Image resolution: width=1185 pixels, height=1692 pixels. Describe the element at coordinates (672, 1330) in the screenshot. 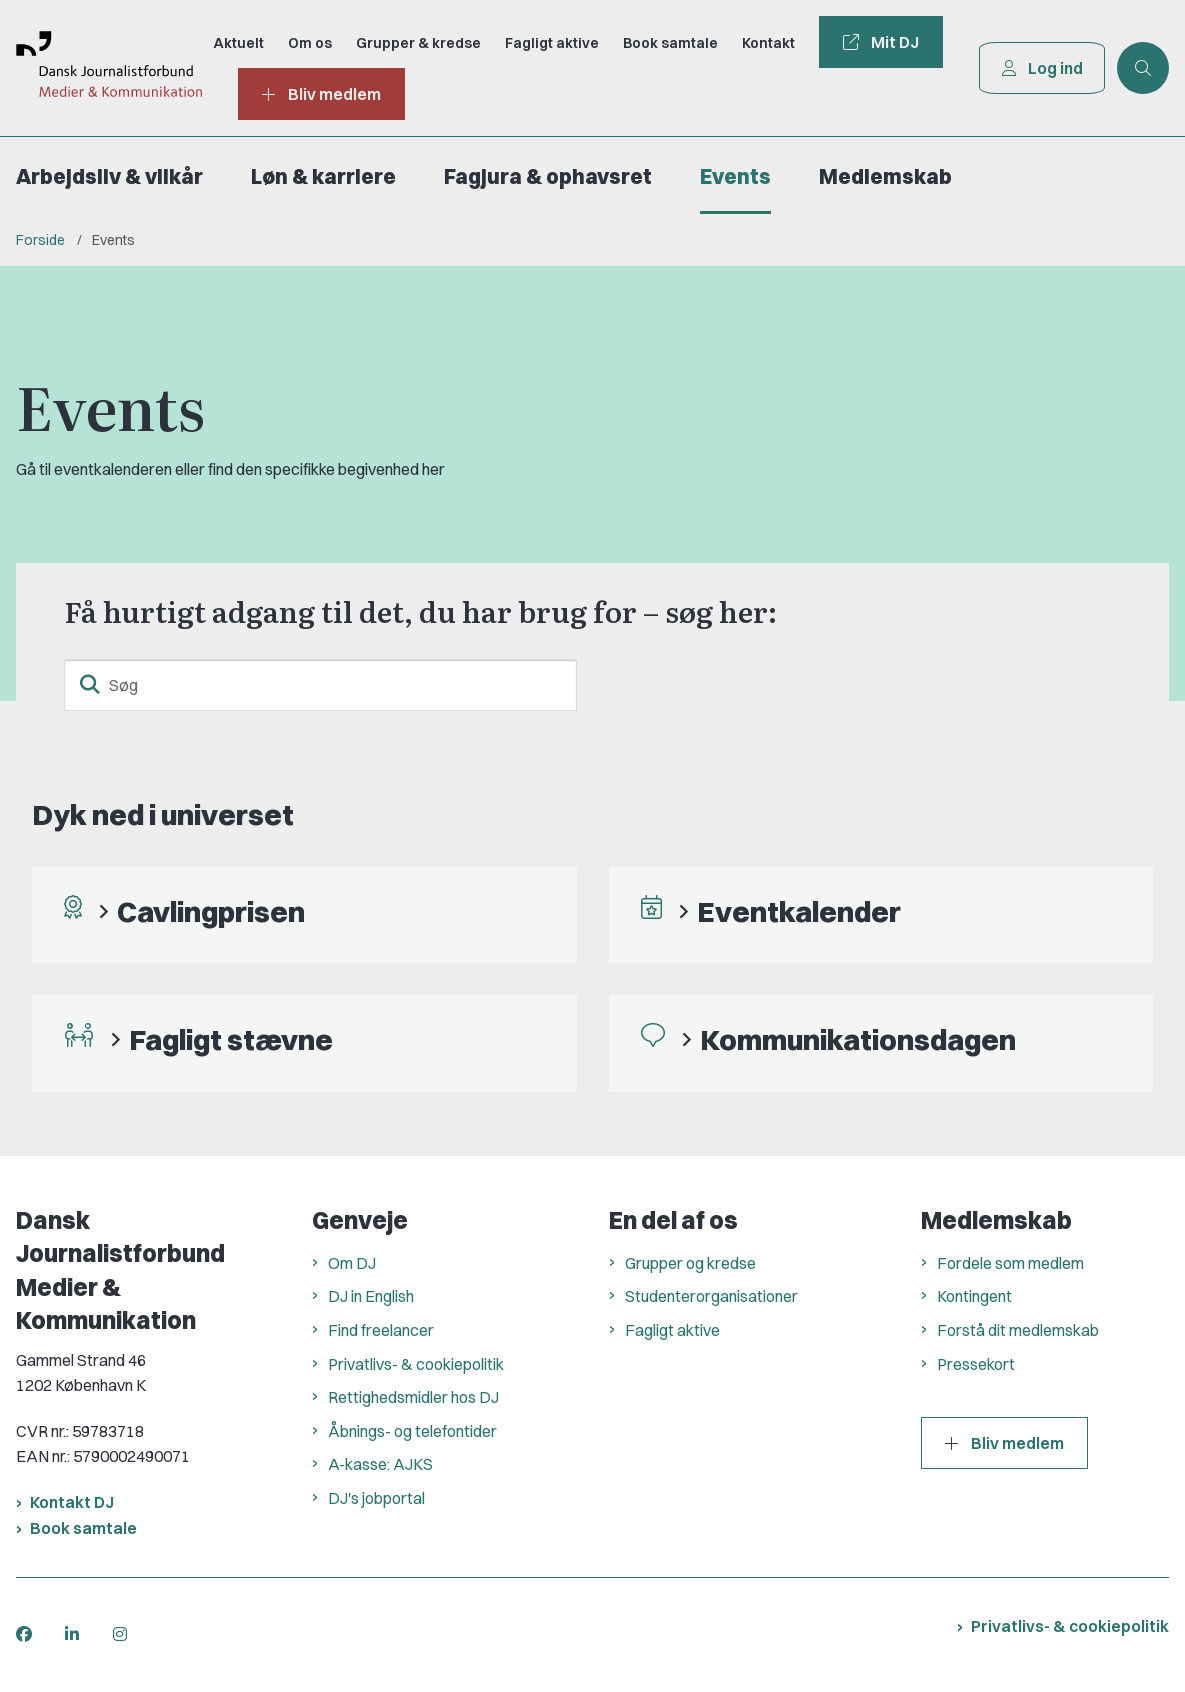

I see `Fagligt aktive` at that location.